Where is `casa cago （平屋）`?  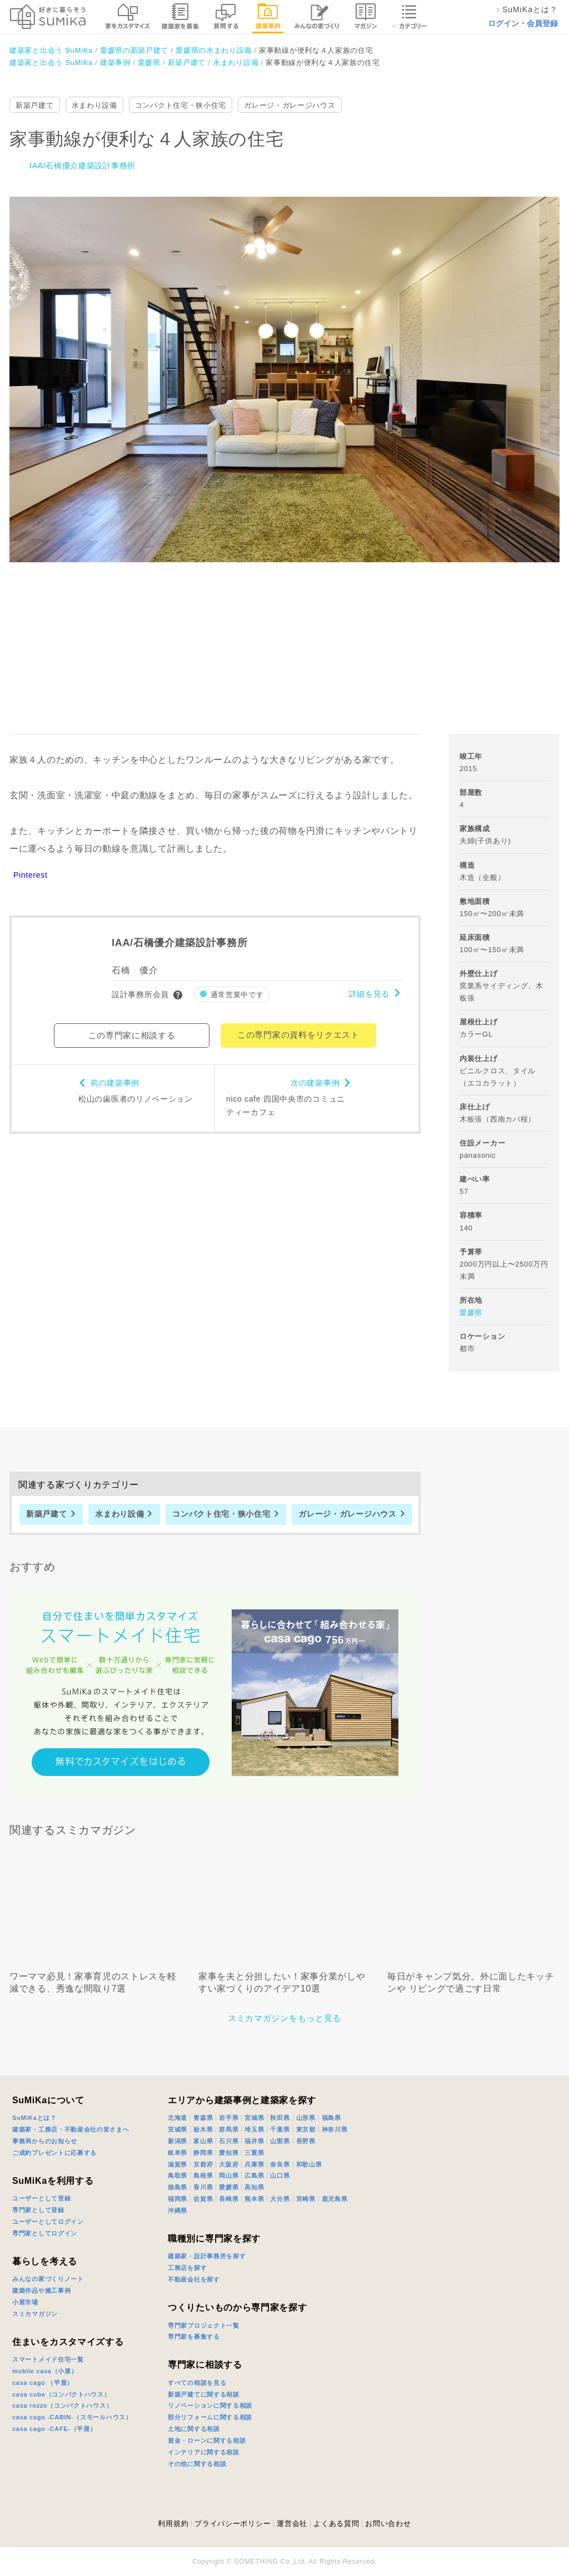
casa cago （平屋） is located at coordinates (42, 2382).